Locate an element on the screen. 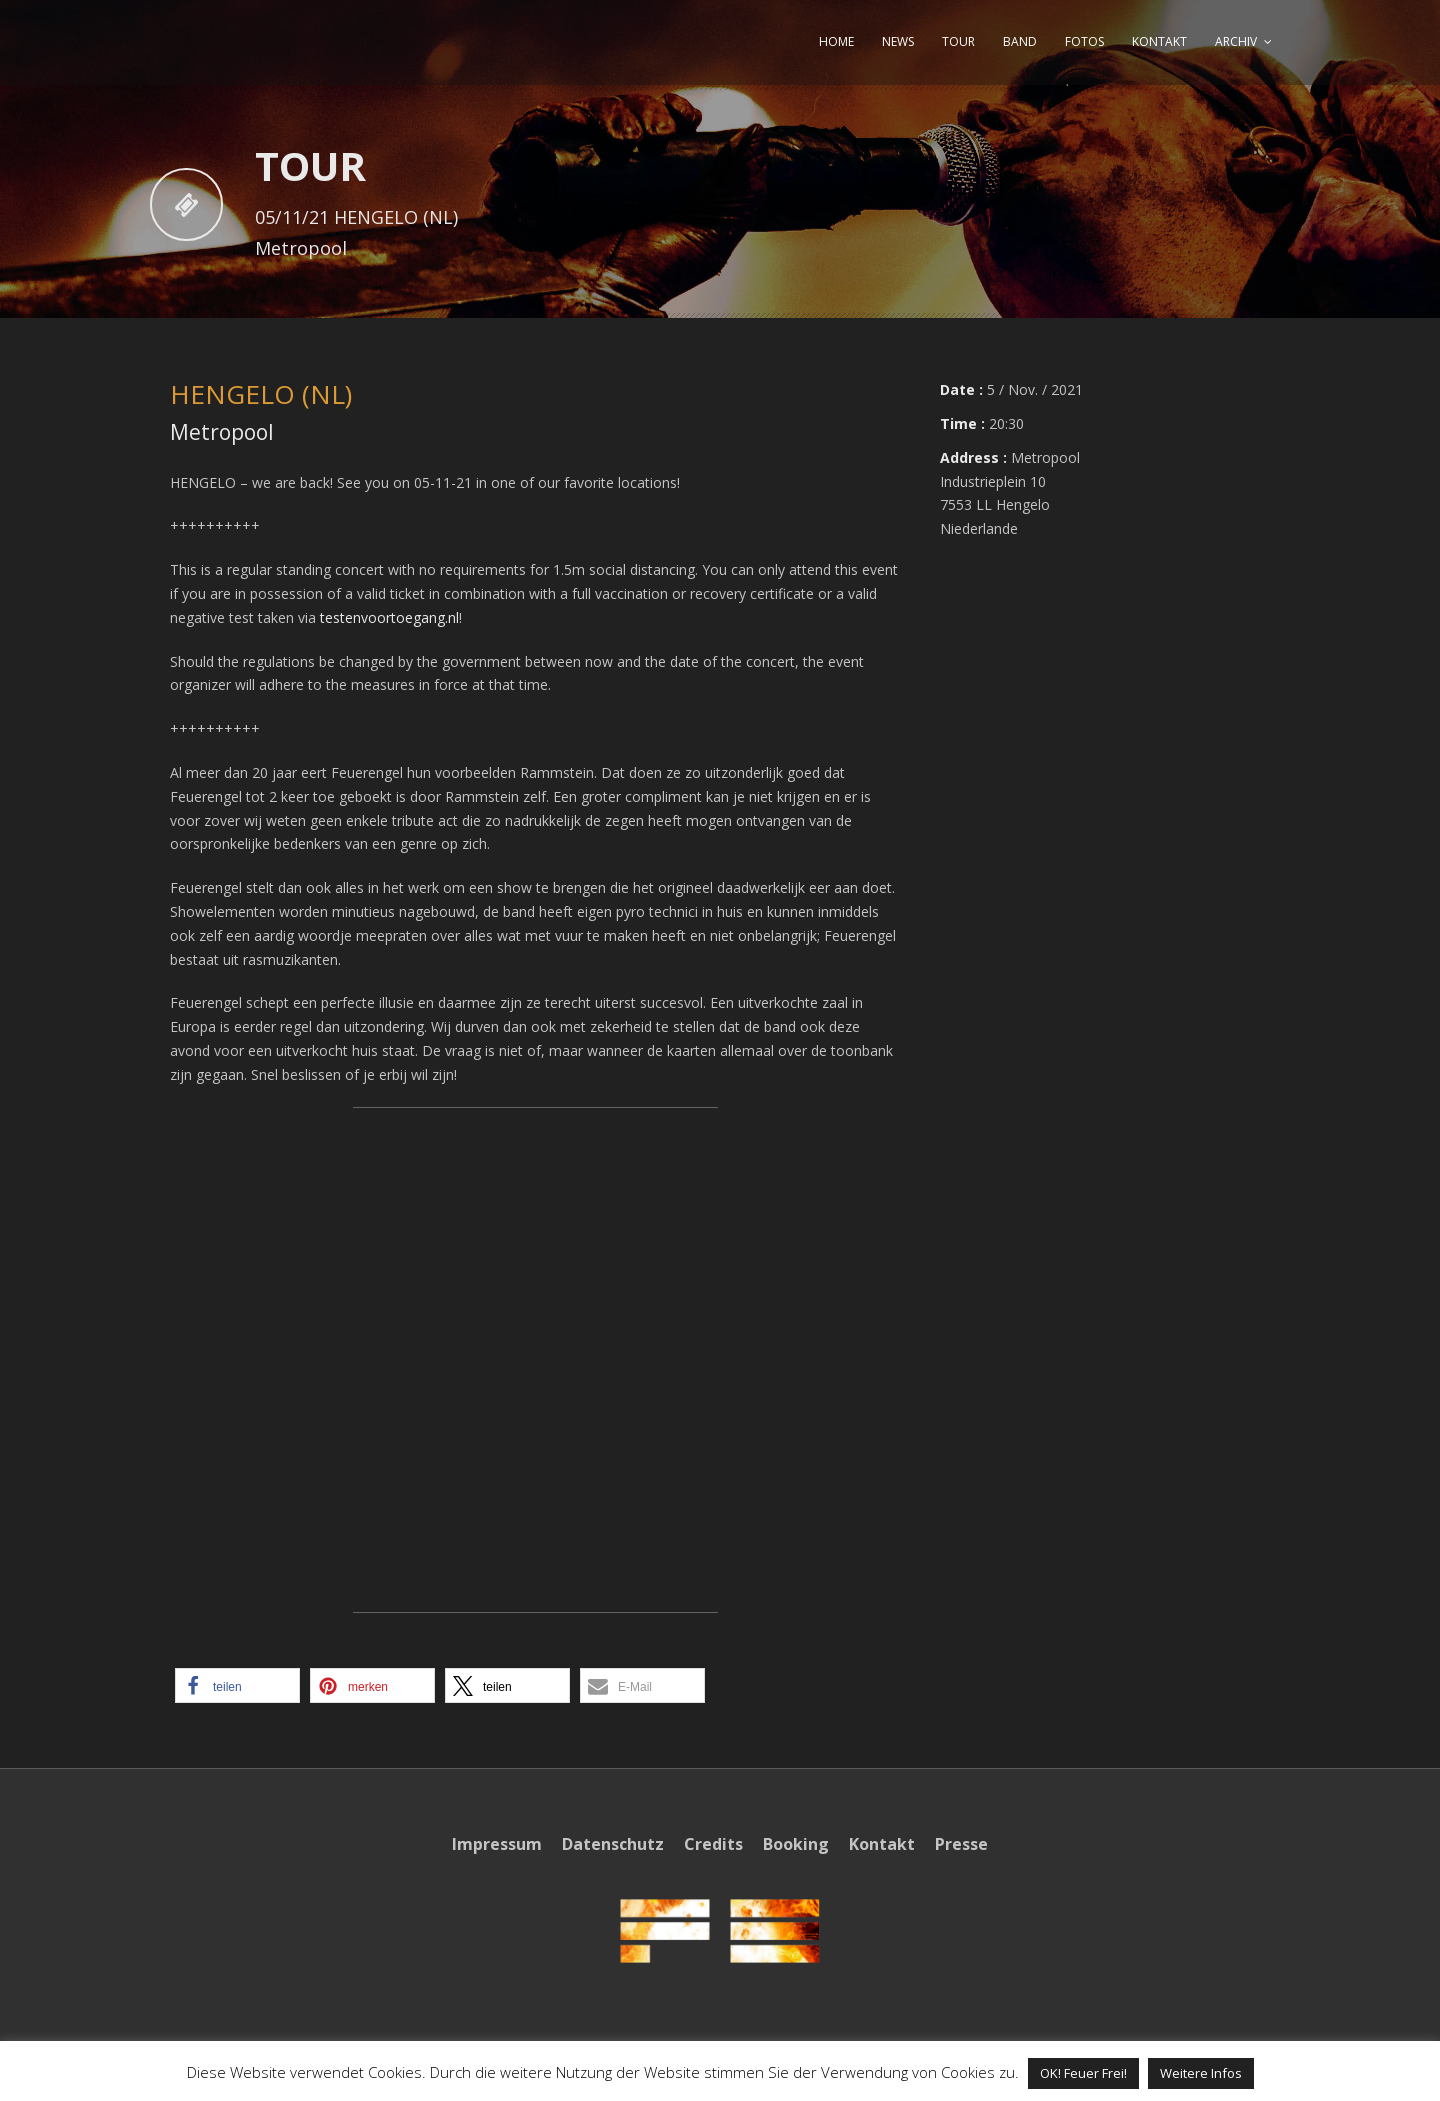  FOTOS is located at coordinates (1084, 41).